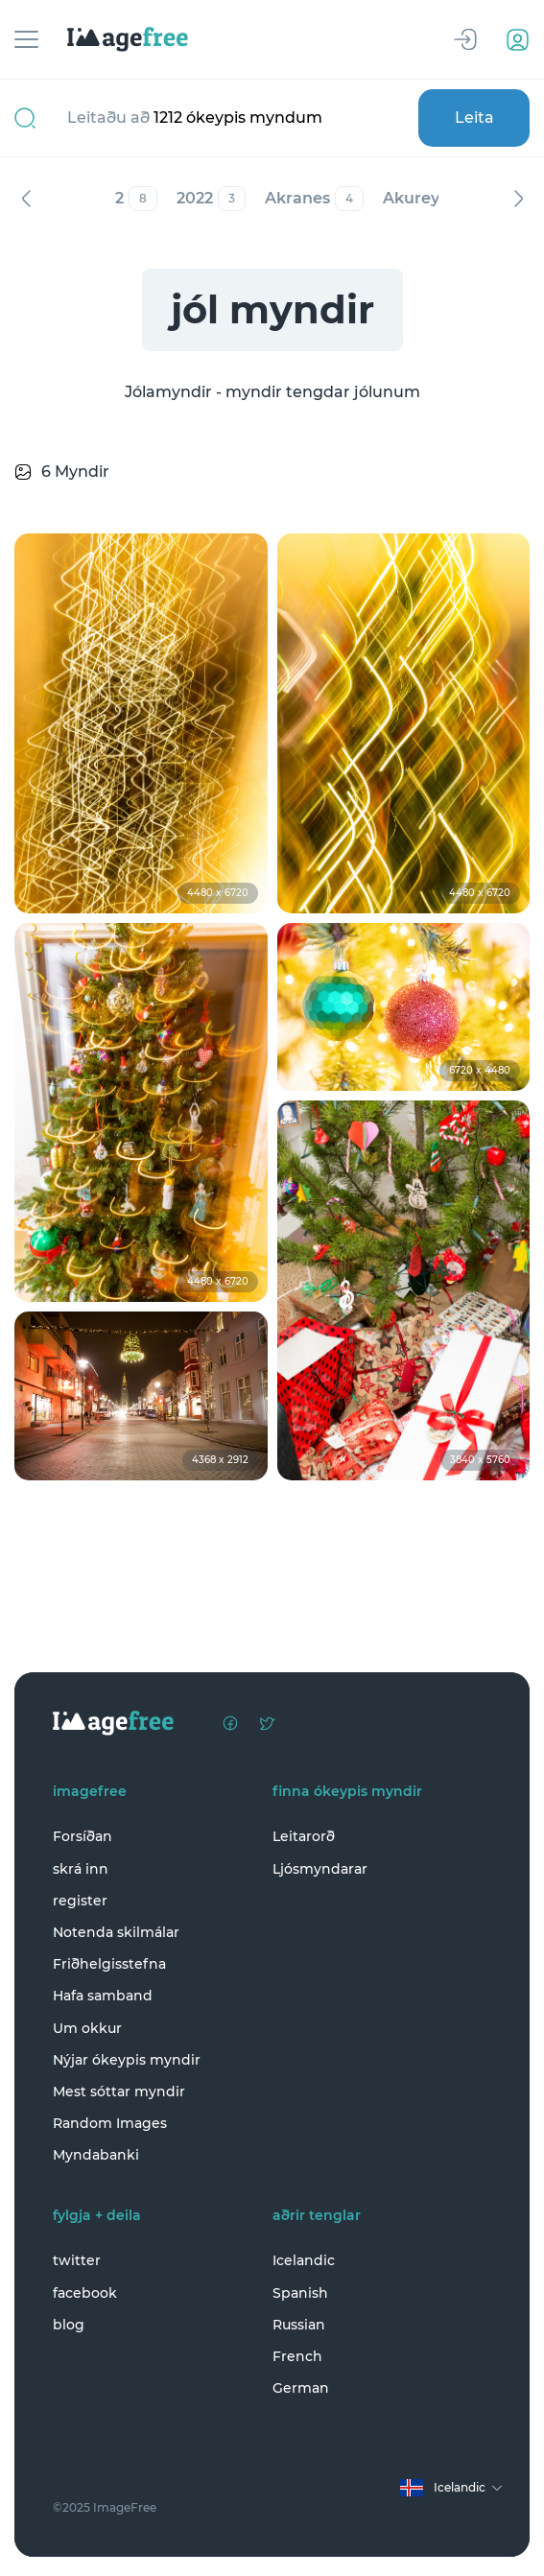 This screenshot has height=2576, width=544. I want to click on Hafa samband, so click(103, 1995).